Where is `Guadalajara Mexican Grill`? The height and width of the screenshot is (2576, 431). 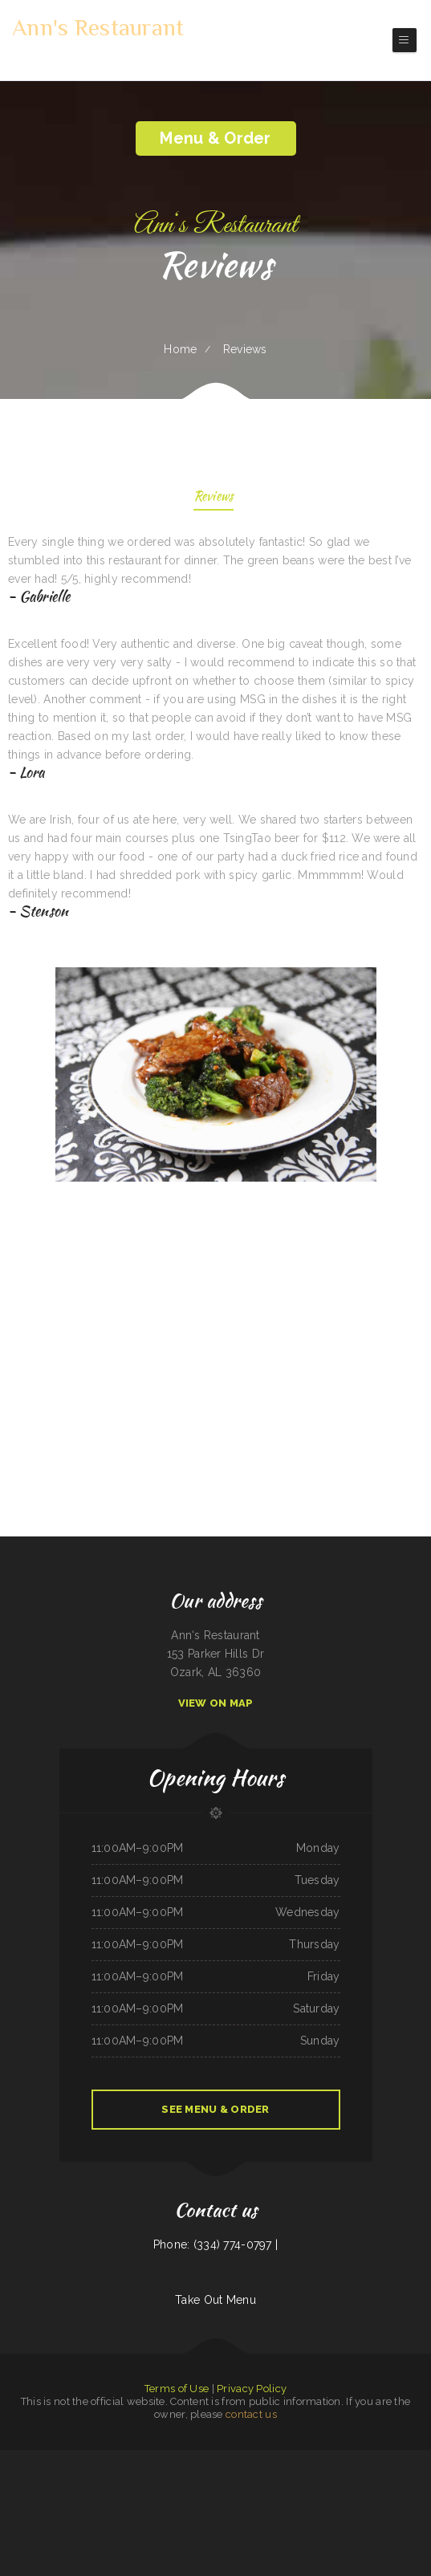 Guadalajara Mexican Grill is located at coordinates (154, 2477).